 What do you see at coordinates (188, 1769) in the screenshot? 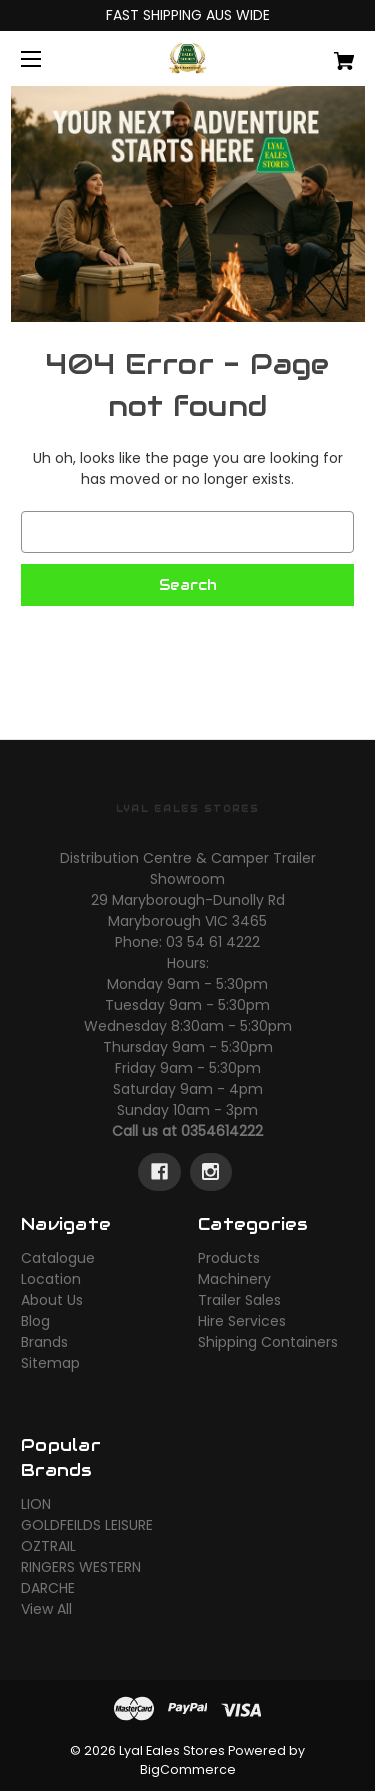
I see `BigCommerce` at bounding box center [188, 1769].